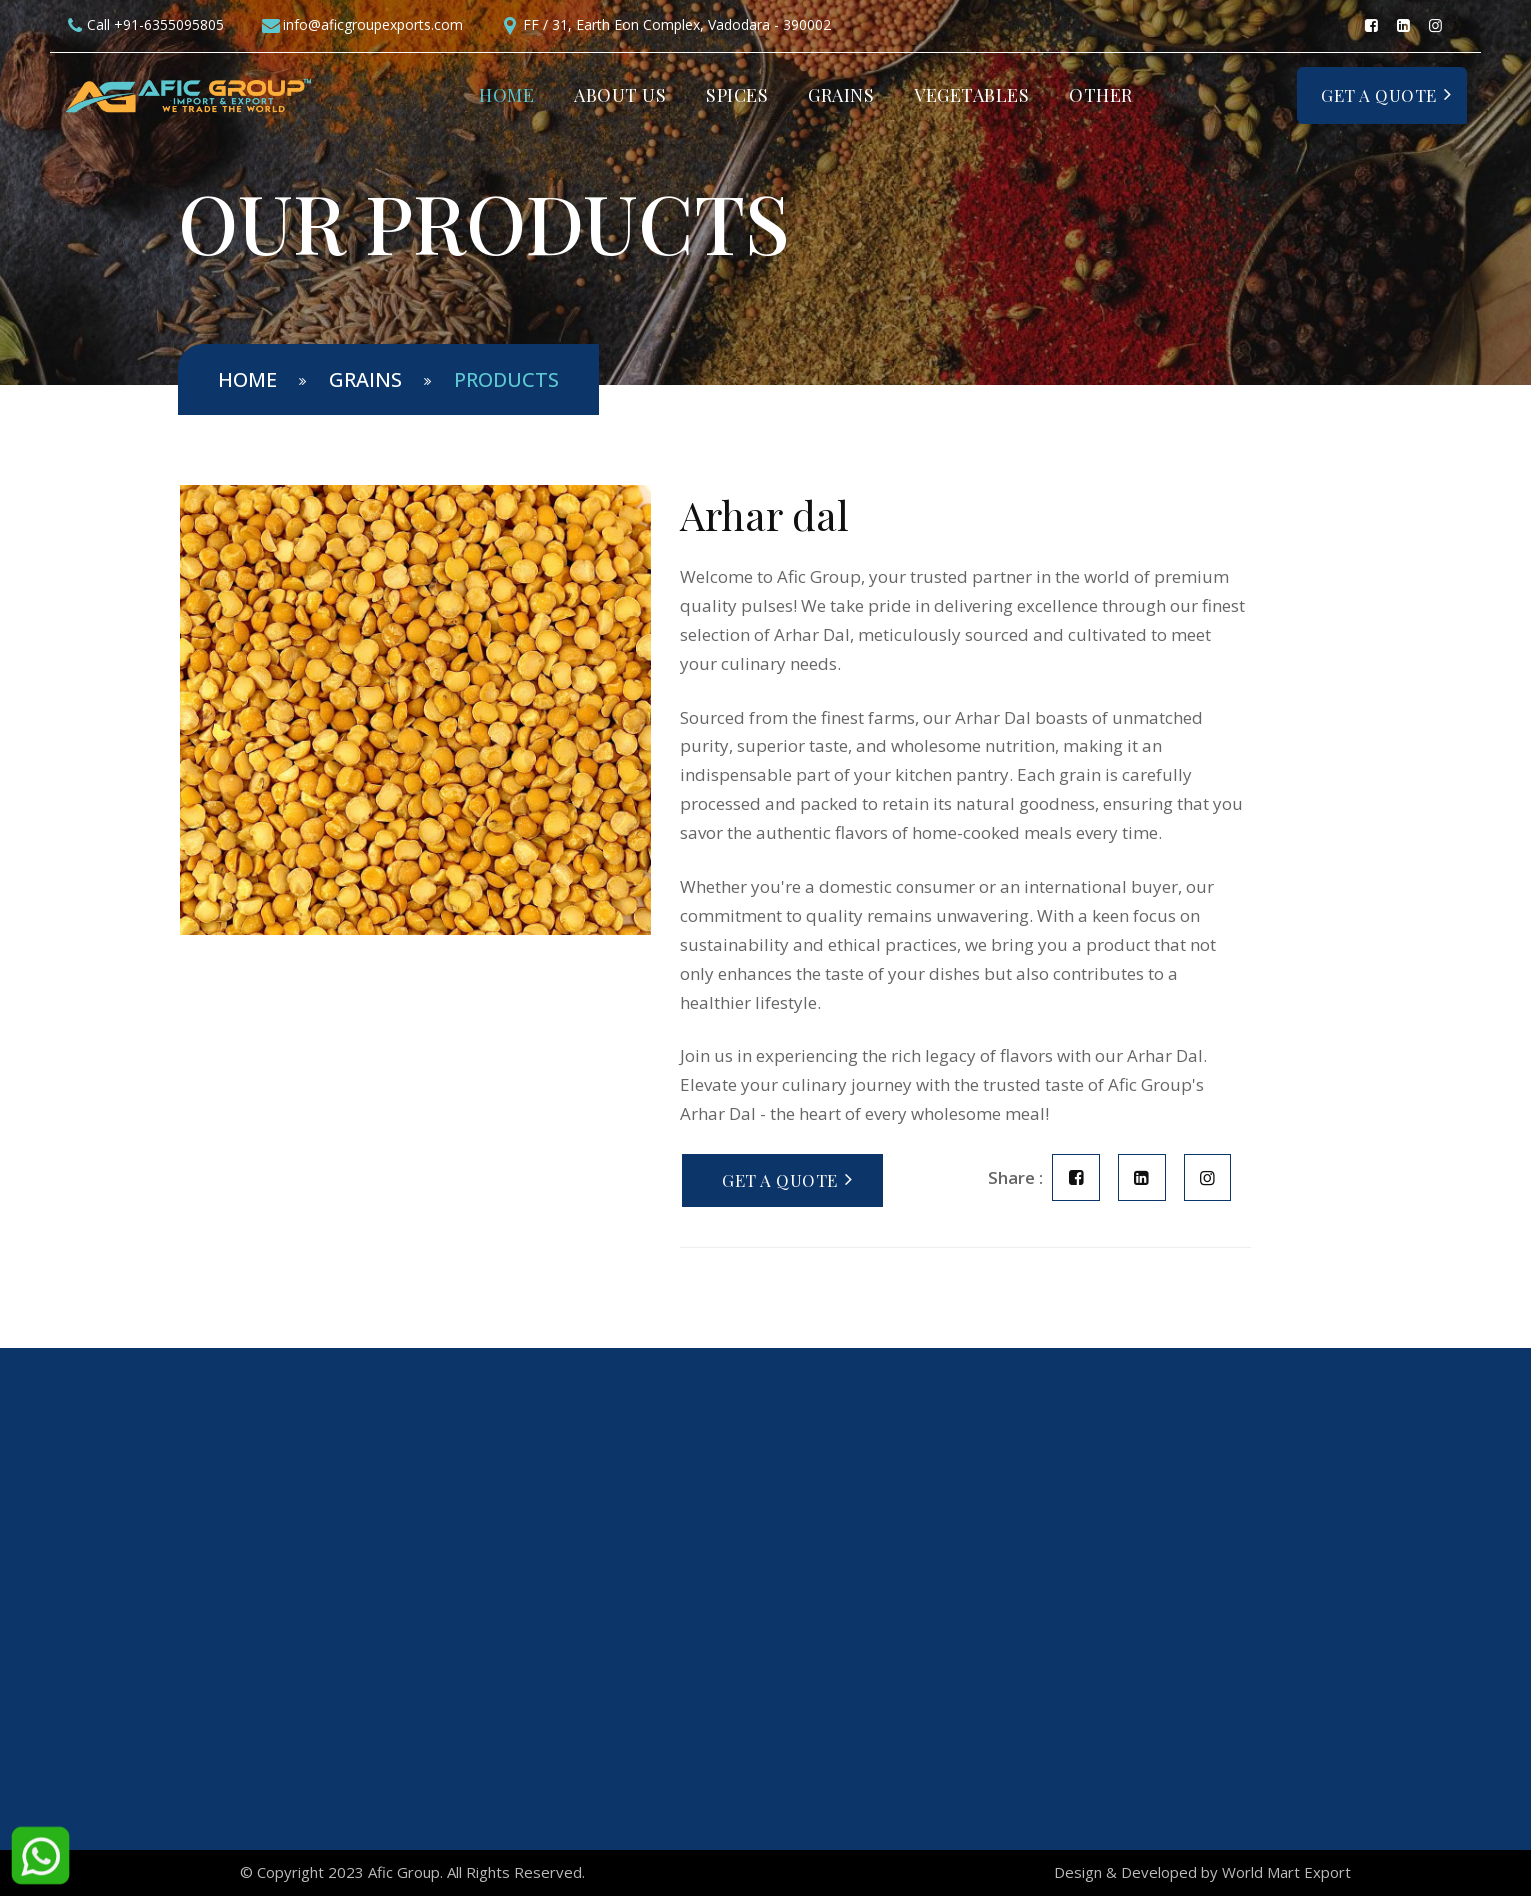 The image size is (1531, 1896). Describe the element at coordinates (971, 95) in the screenshot. I see `Vegetables` at that location.